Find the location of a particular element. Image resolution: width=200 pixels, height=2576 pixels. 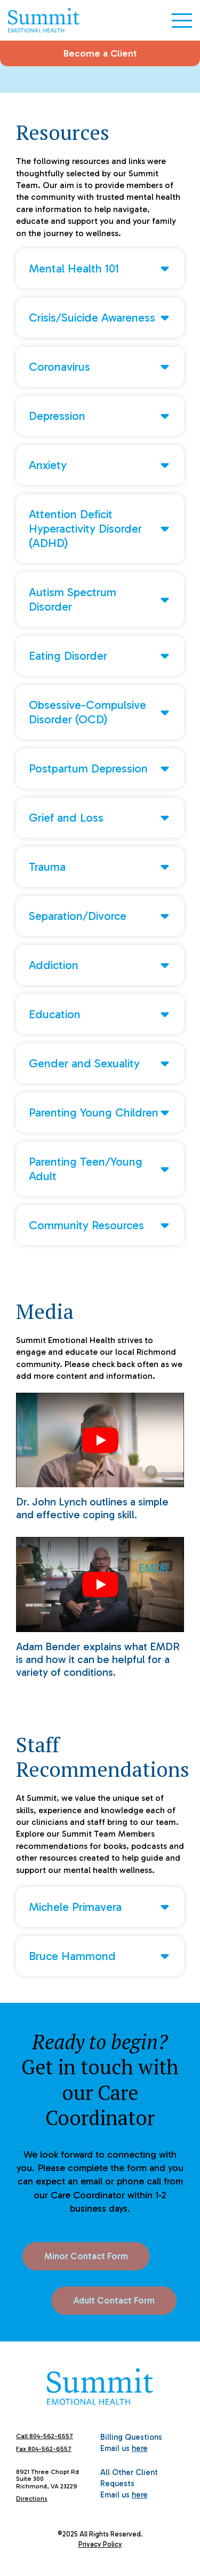

[Open Menu] is located at coordinates (182, 20).